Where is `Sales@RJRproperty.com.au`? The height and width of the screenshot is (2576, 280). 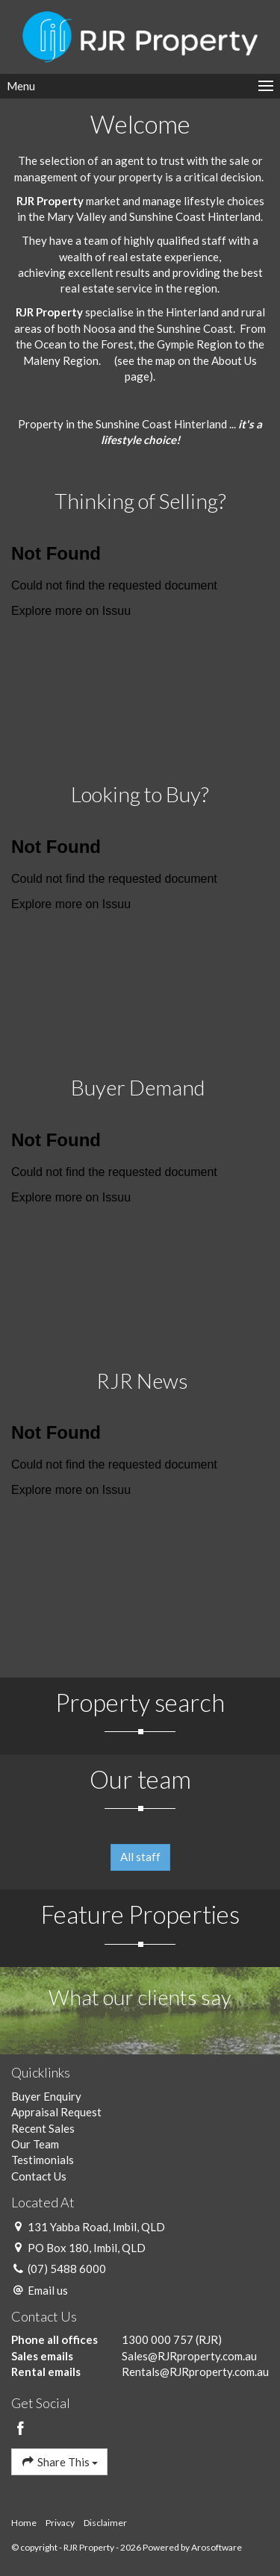
Sales@RJRproperty.com.au is located at coordinates (189, 2356).